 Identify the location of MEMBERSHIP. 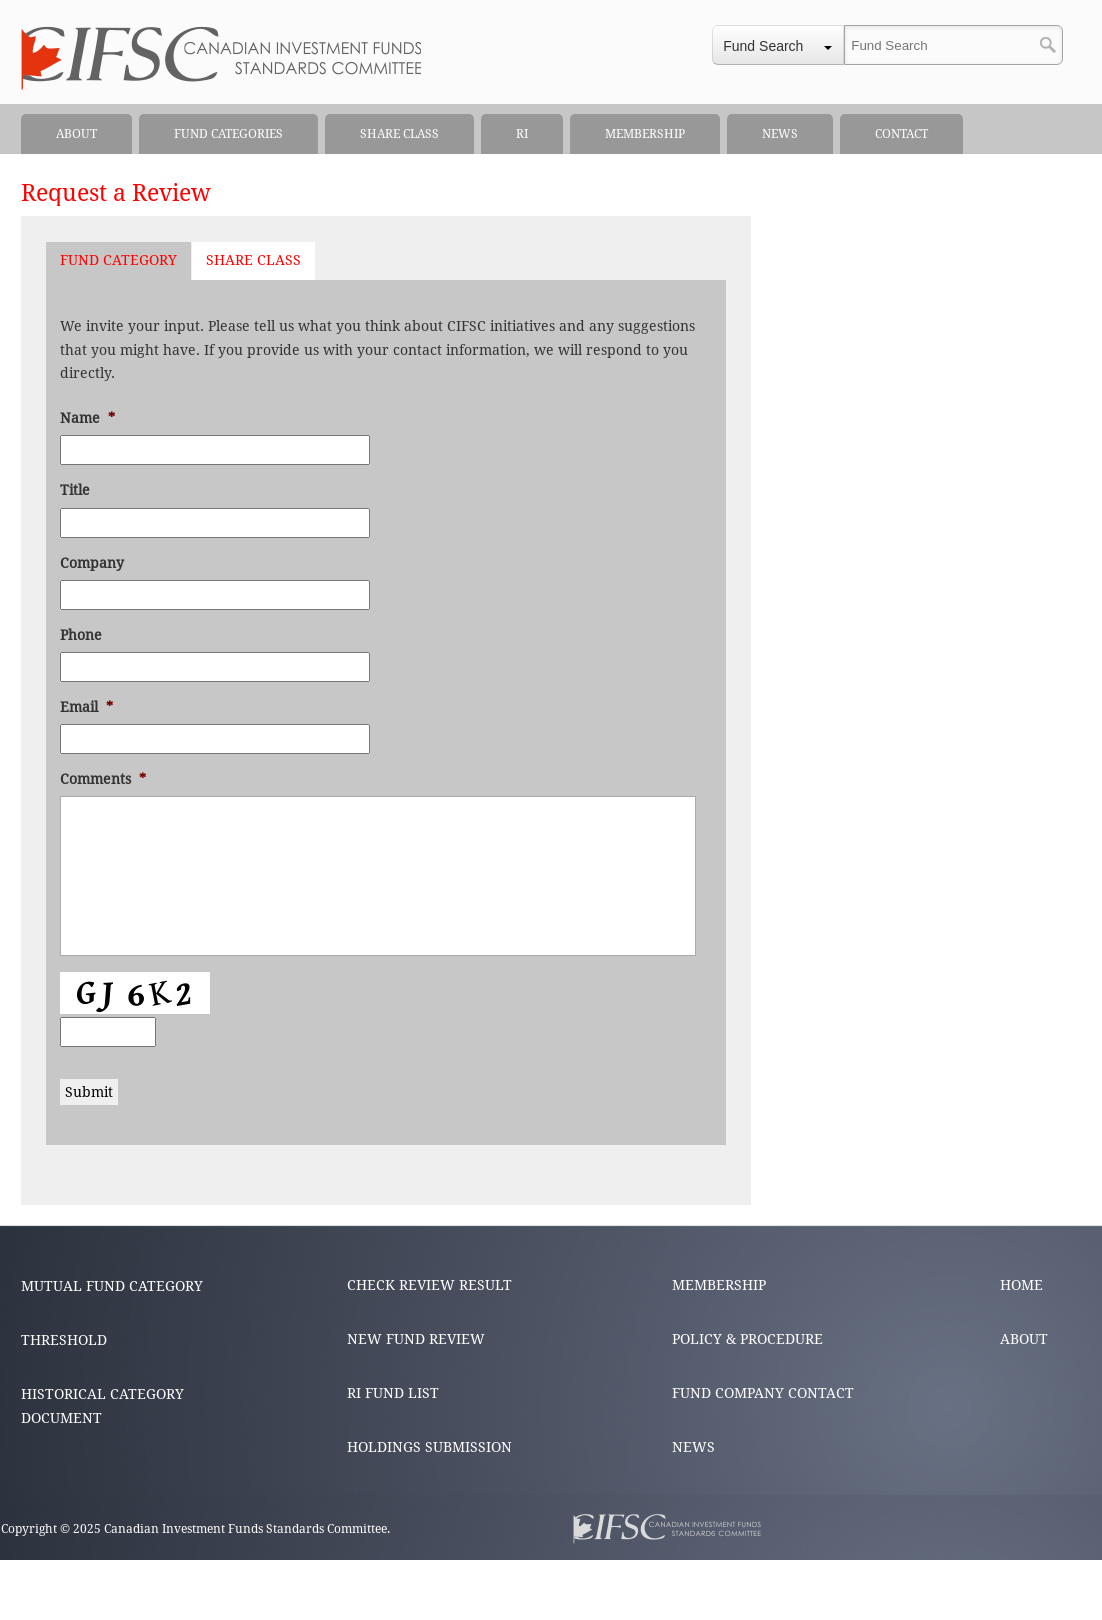
(719, 1285).